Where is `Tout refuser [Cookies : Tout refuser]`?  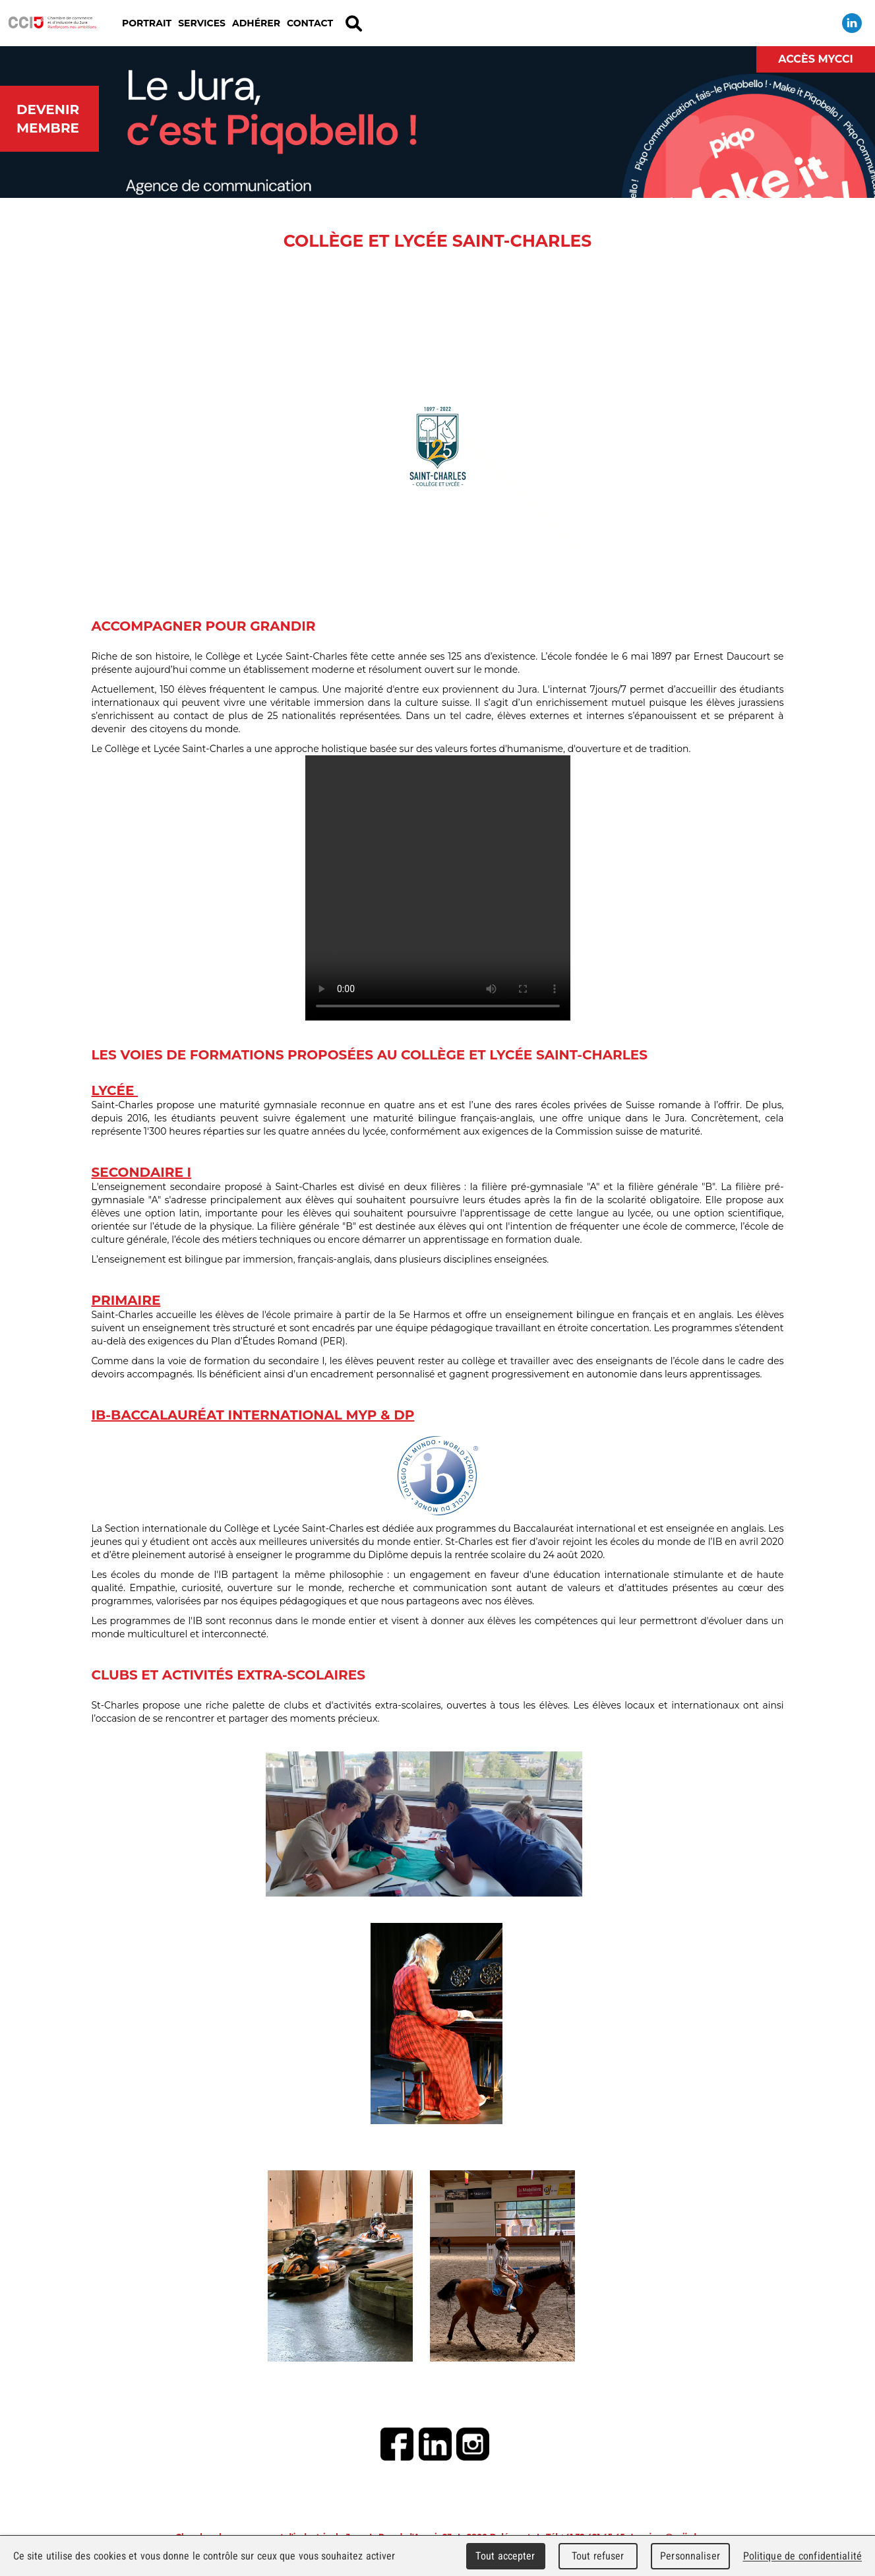
Tout refuser [Cookies : Tout refuser] is located at coordinates (598, 2556).